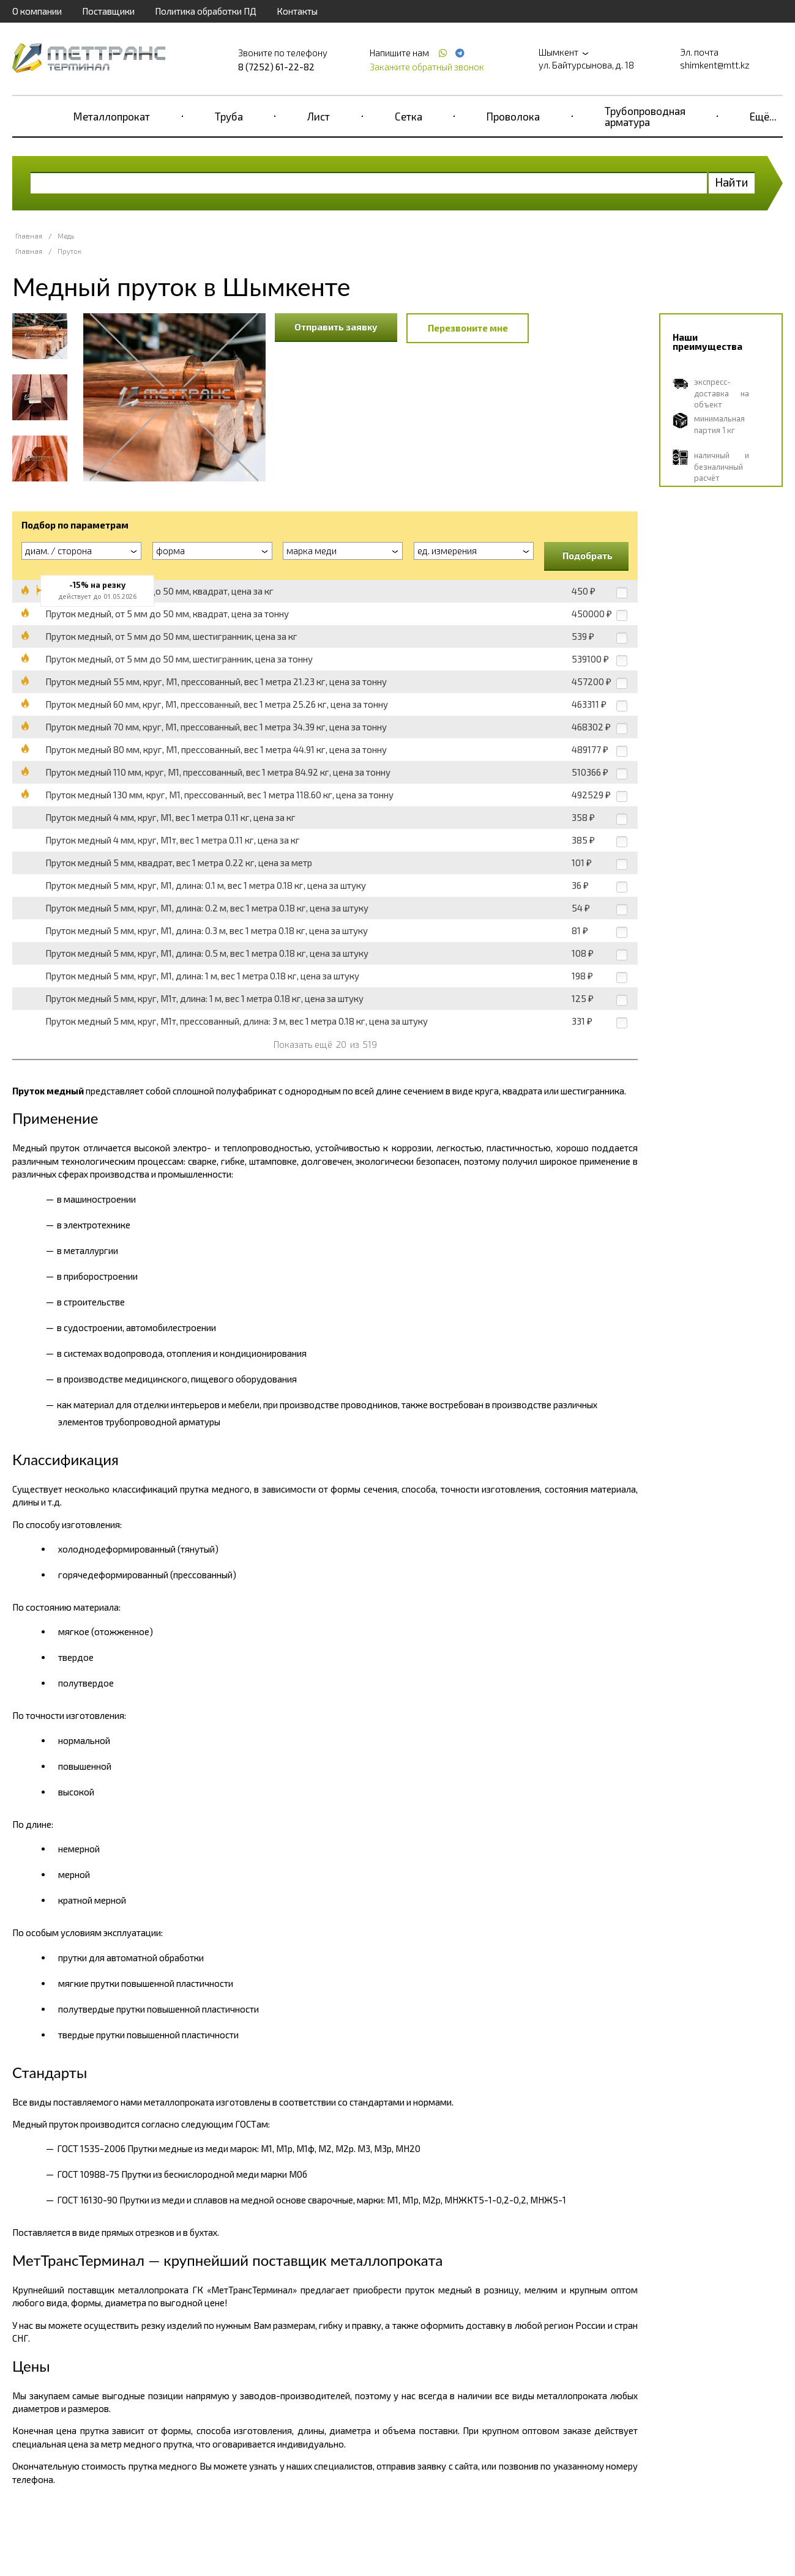 The height and width of the screenshot is (2576, 795). Describe the element at coordinates (731, 182) in the screenshot. I see `Найти` at that location.